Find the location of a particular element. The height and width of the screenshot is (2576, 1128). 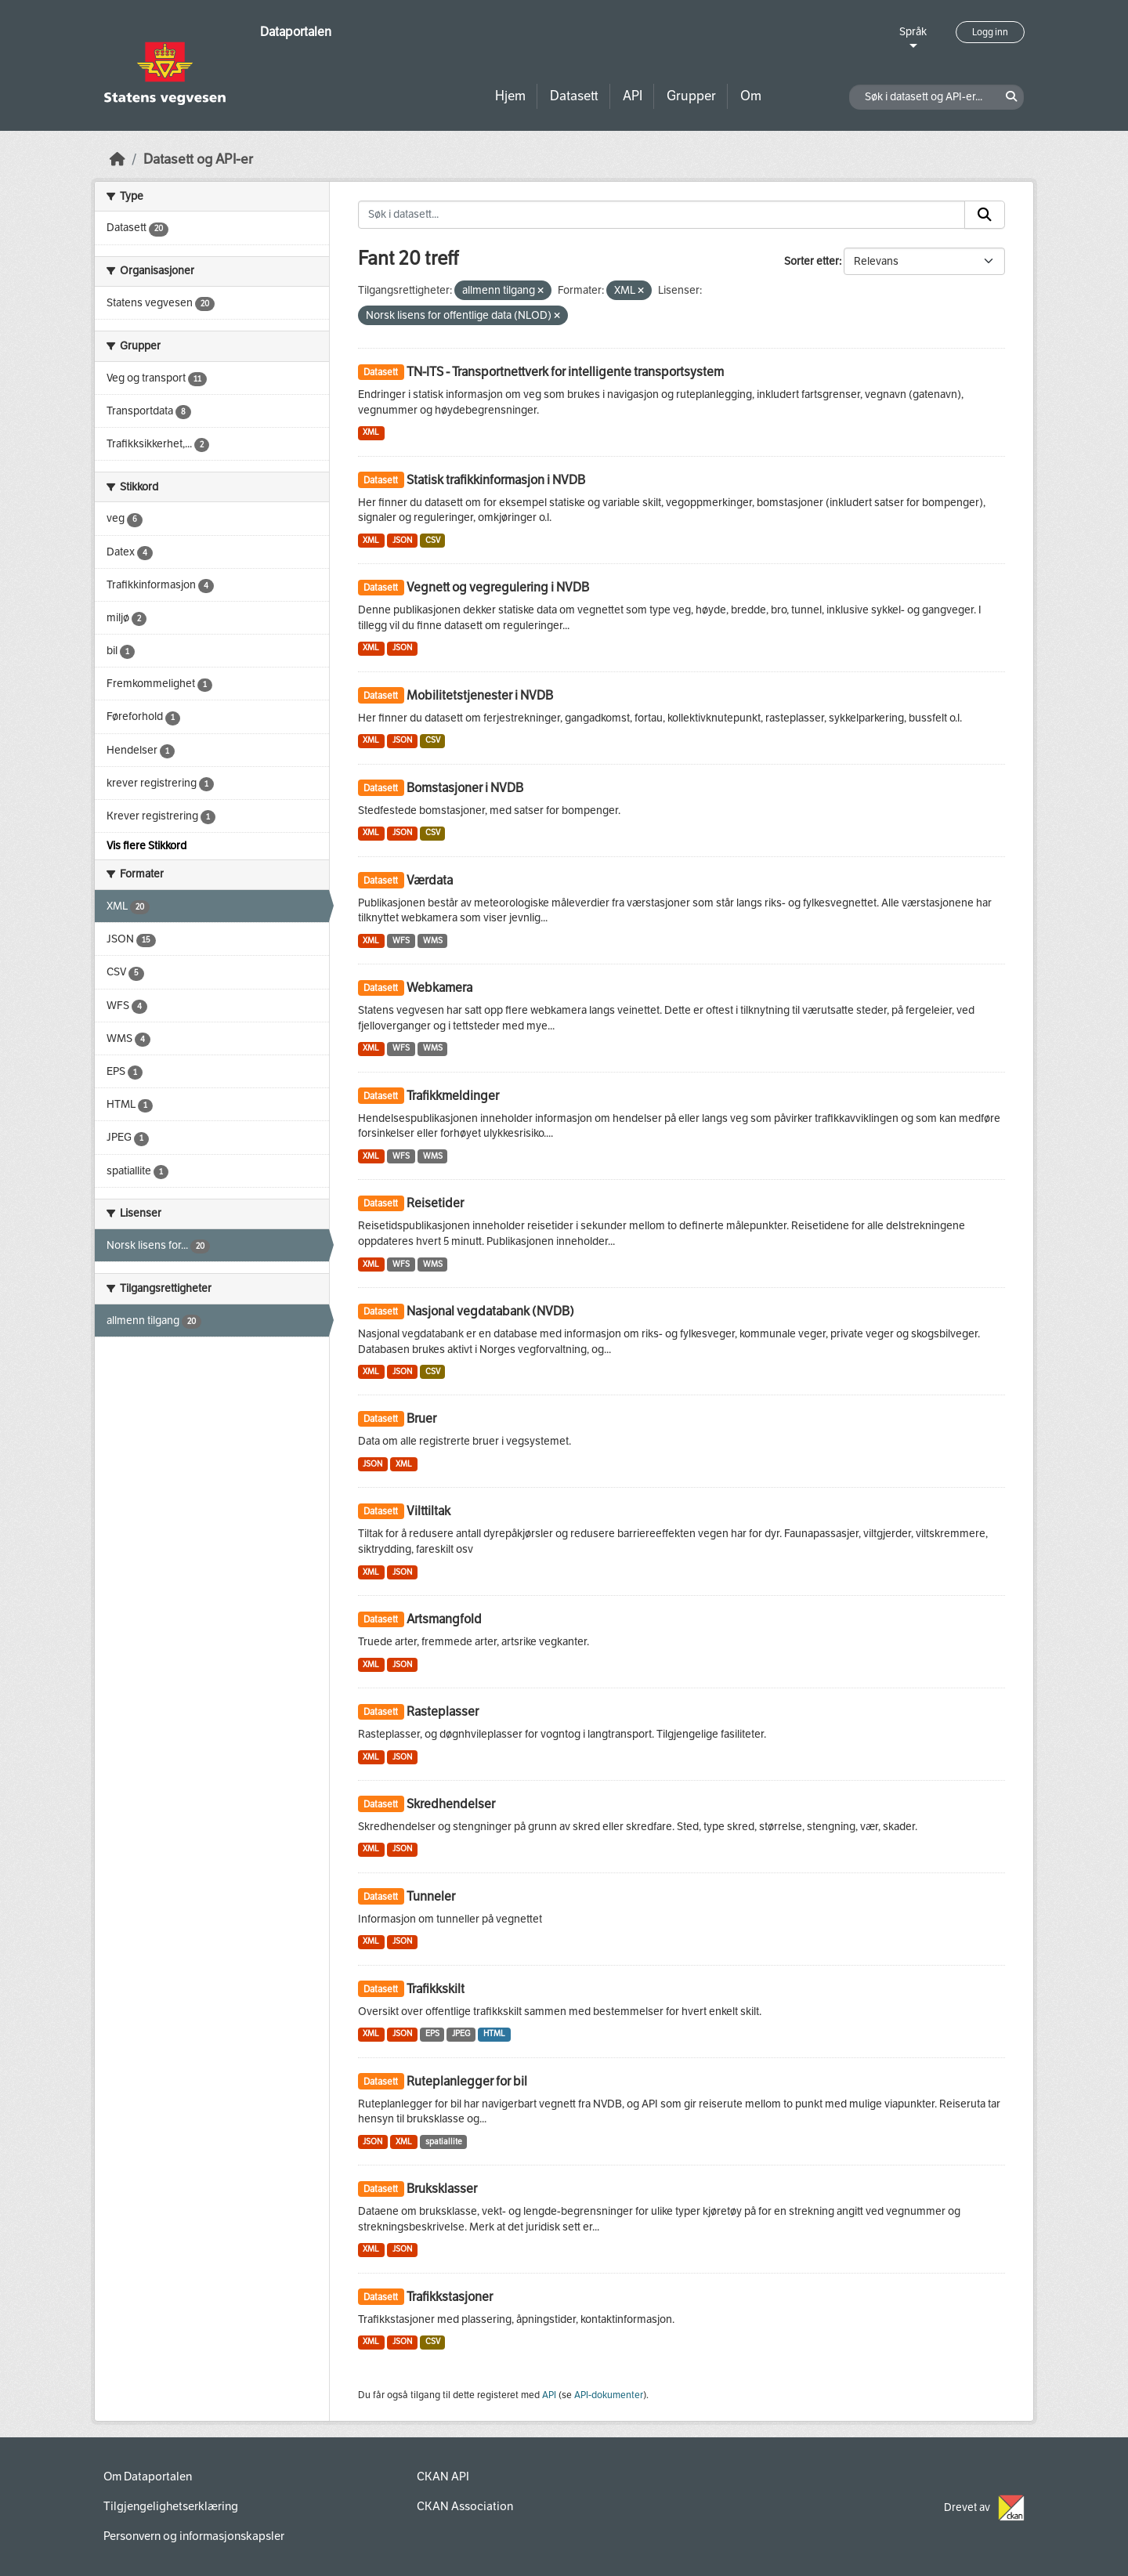

Nasjonal vegdatabank (NVDB) is located at coordinates (490, 1311).